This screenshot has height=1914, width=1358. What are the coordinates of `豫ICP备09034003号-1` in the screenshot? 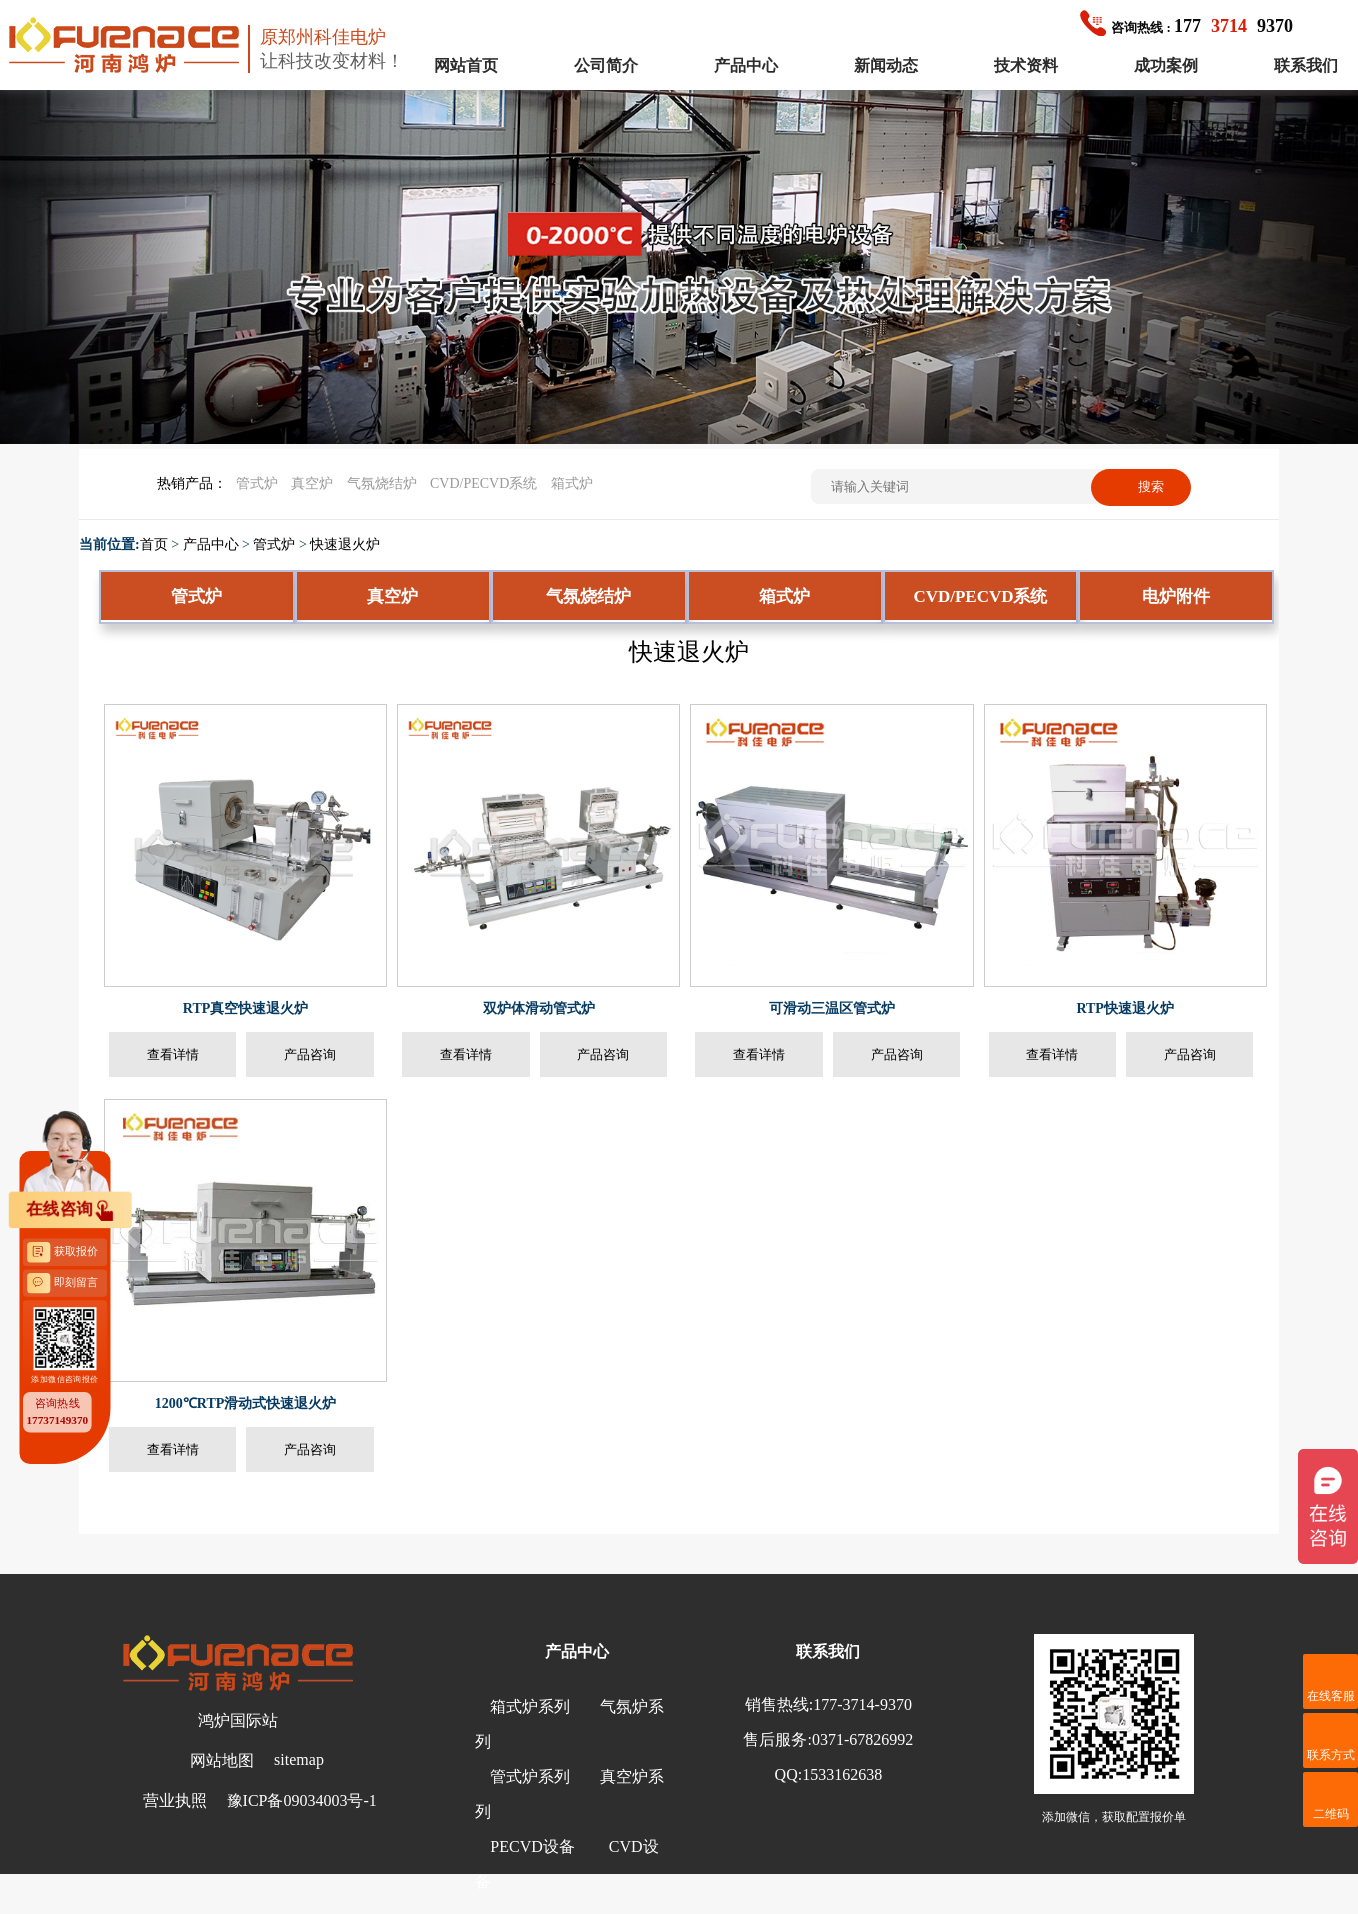 It's located at (302, 1800).